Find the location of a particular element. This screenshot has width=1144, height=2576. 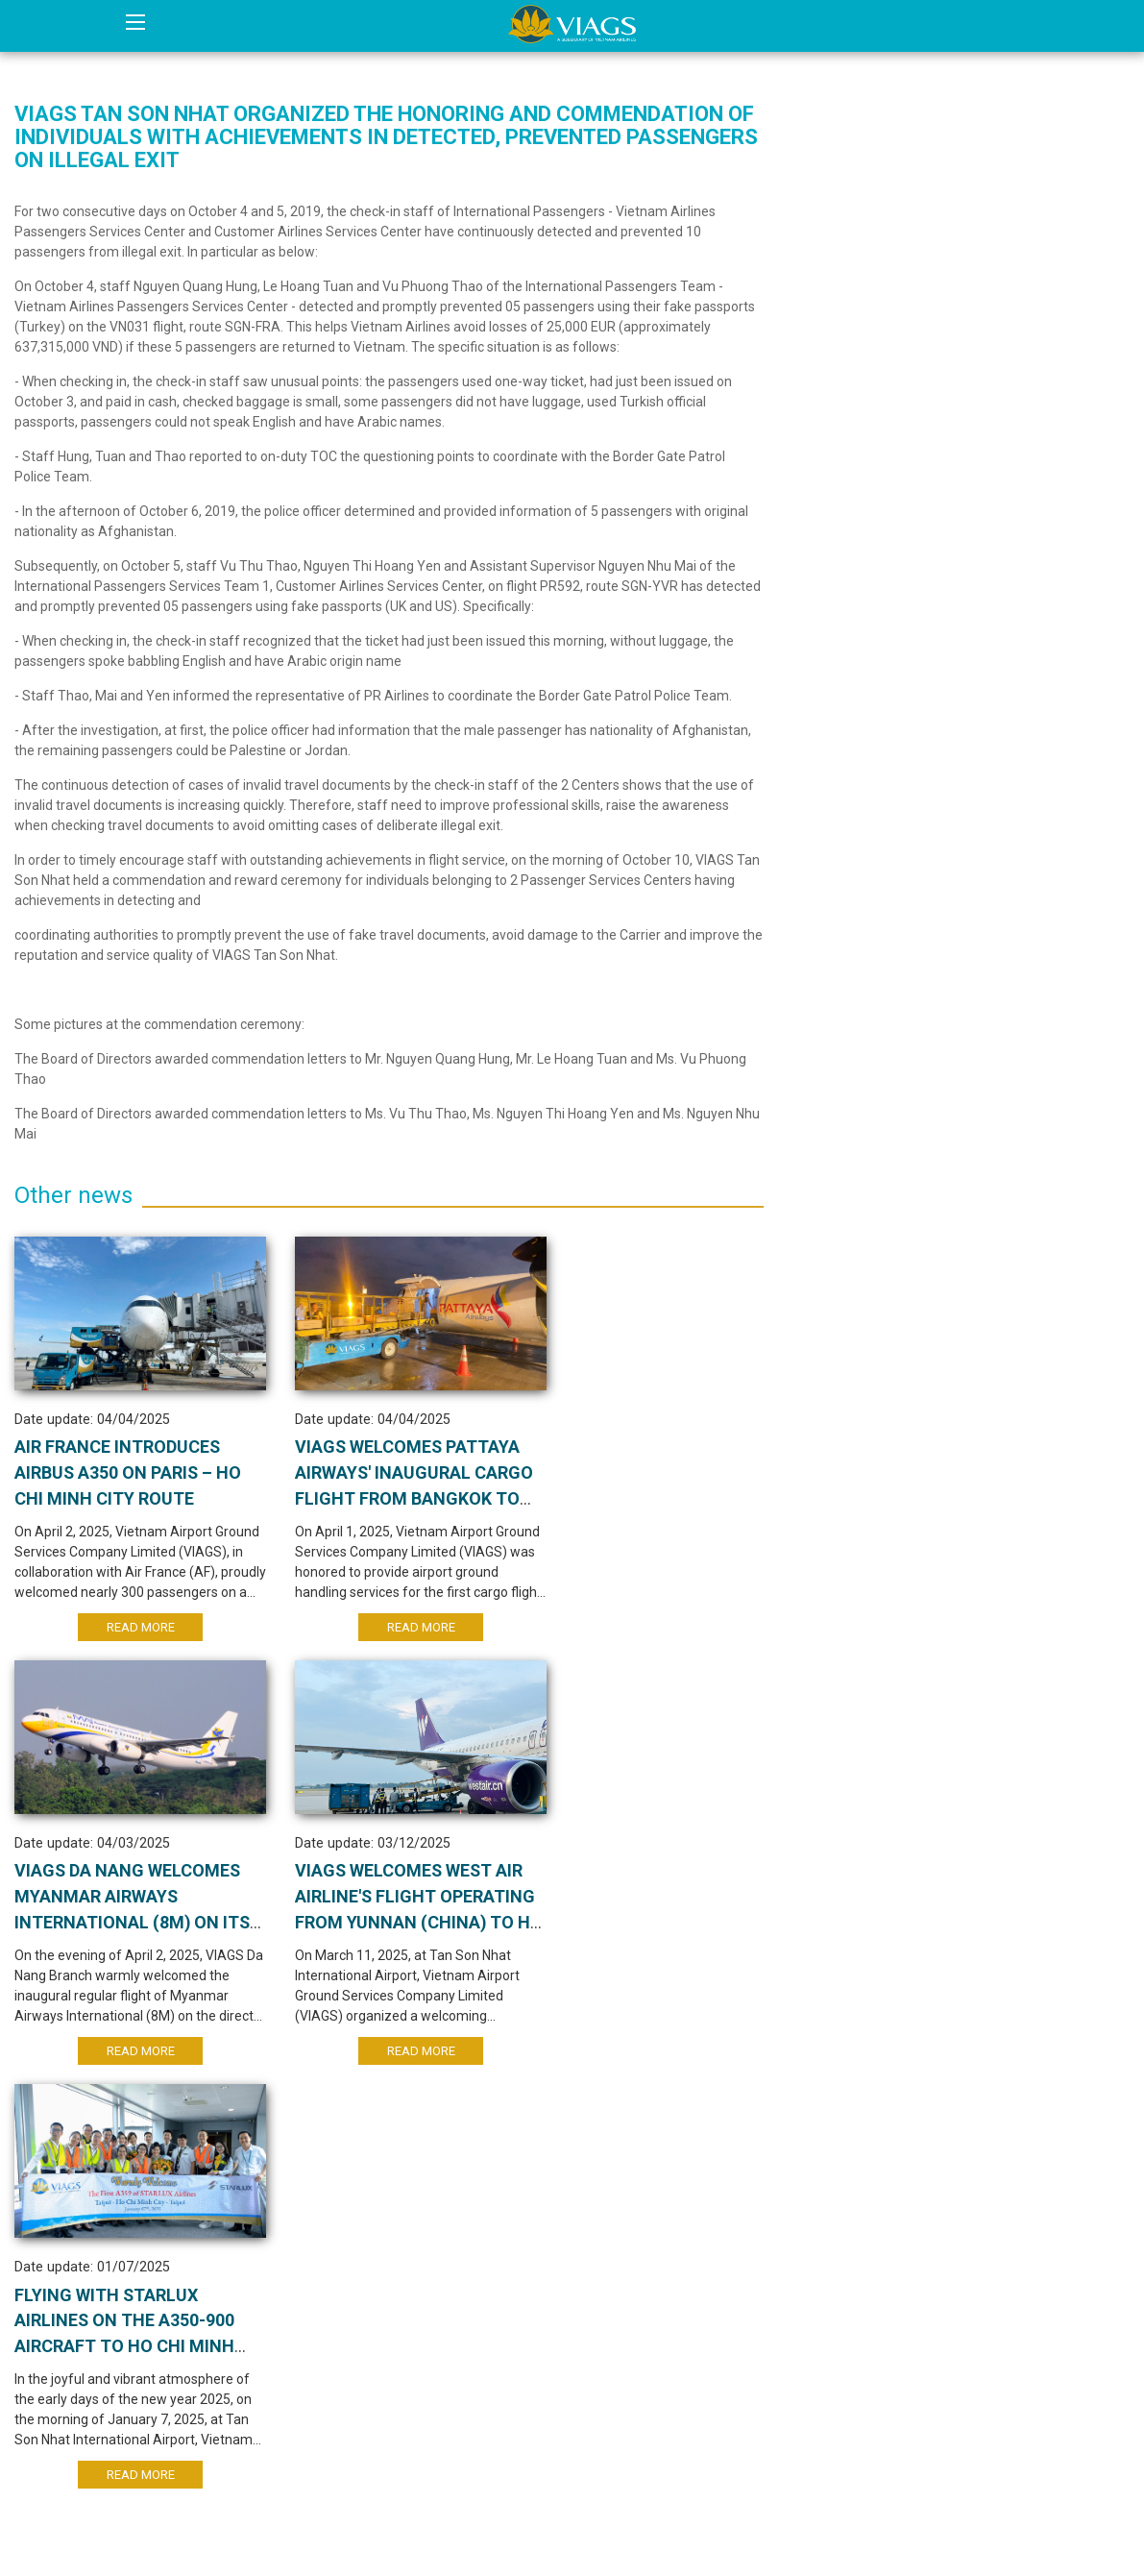

AIR FRANCE INTRODUCES AIRBUS A350 ON PARIS – HO CHI MINH CITY ROUTE is located at coordinates (118, 1477).